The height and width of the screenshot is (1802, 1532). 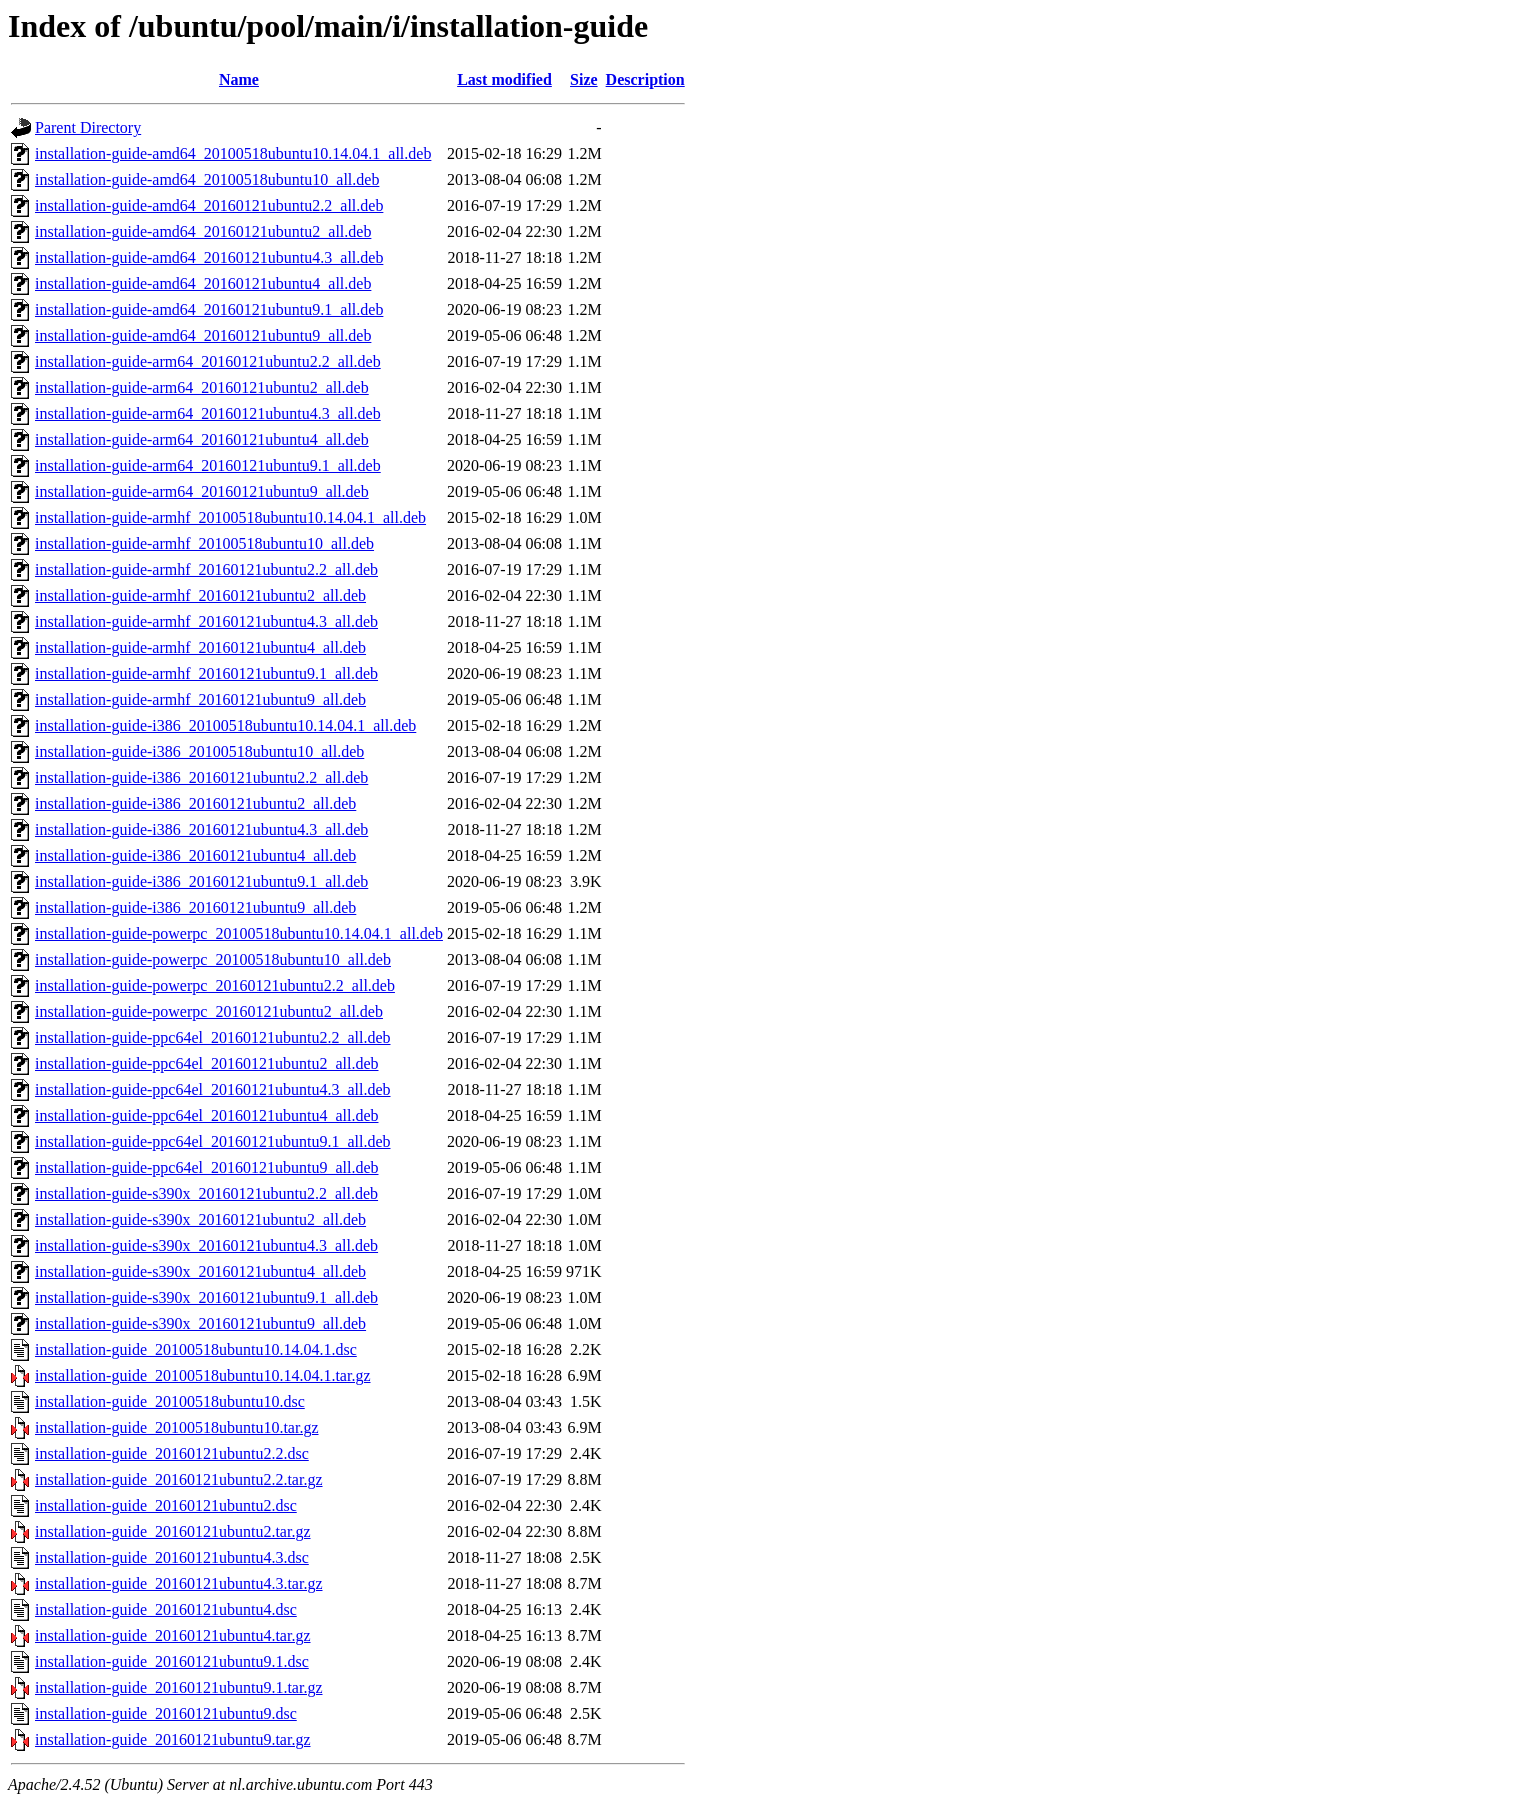 What do you see at coordinates (201, 881) in the screenshot?
I see `installation-guide-i386_20160121ubuntu9.1_all.deb` at bounding box center [201, 881].